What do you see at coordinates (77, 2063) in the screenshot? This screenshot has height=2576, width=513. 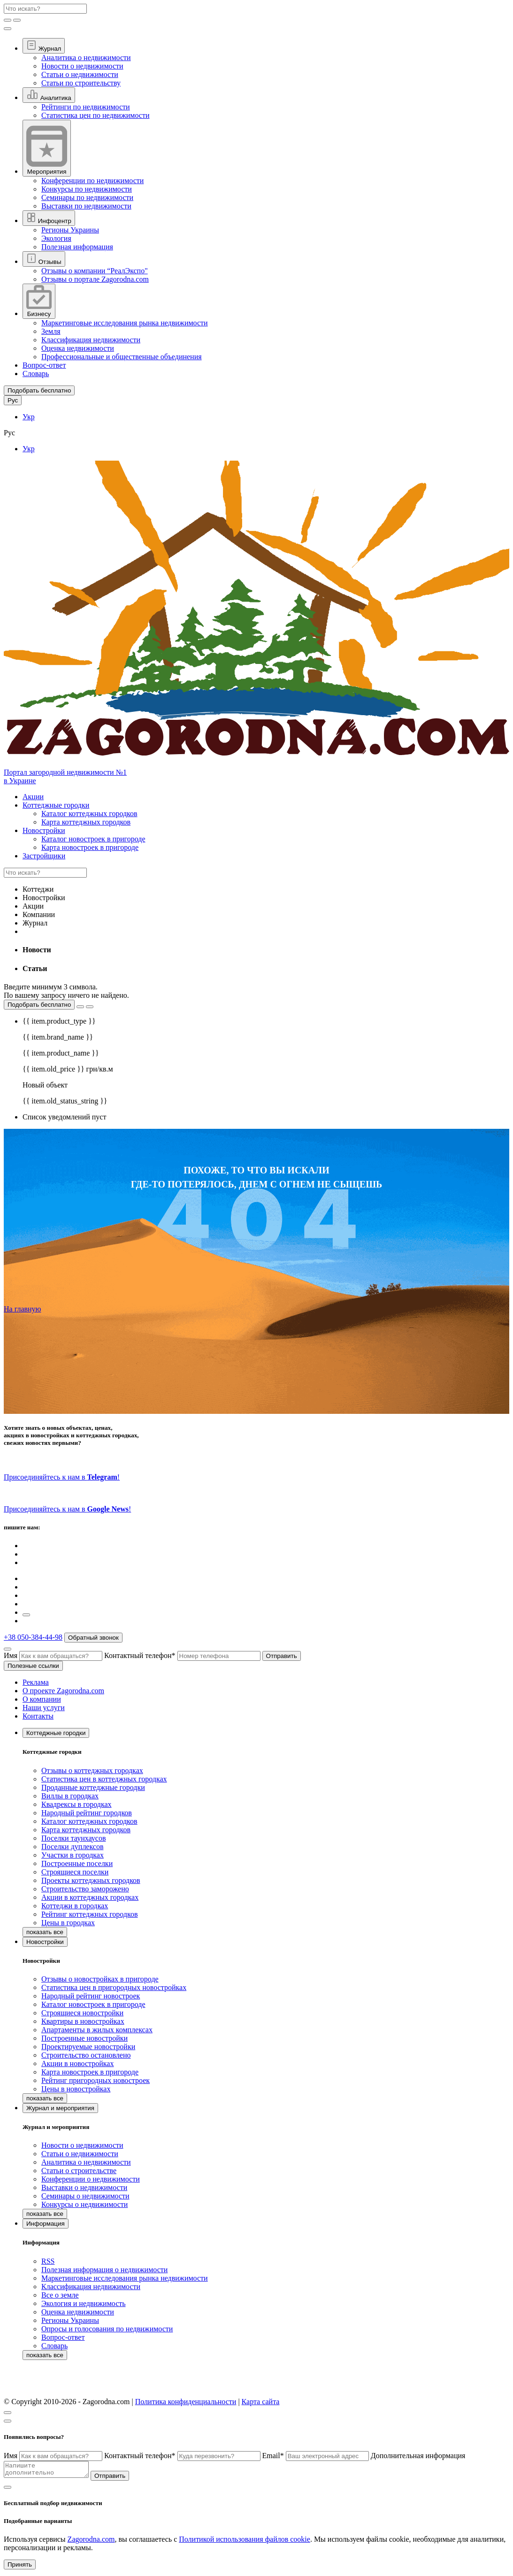 I see `Акции в новостройках` at bounding box center [77, 2063].